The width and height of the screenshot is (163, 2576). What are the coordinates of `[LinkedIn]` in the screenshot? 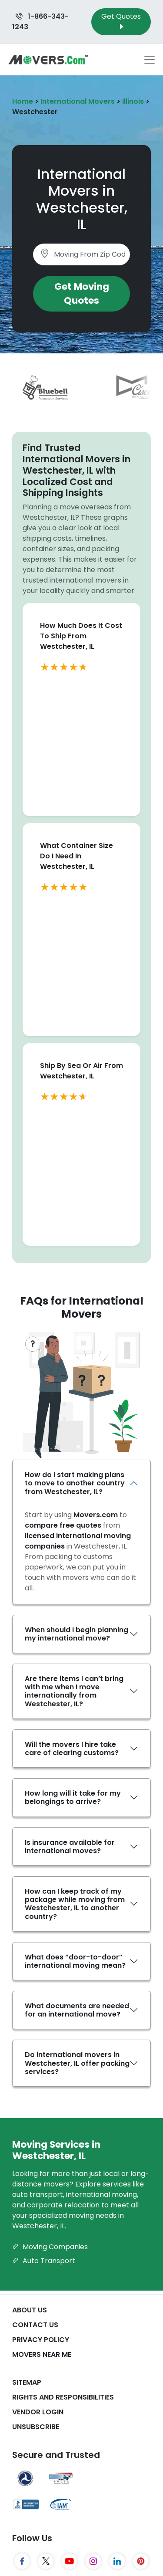 It's located at (117, 2561).